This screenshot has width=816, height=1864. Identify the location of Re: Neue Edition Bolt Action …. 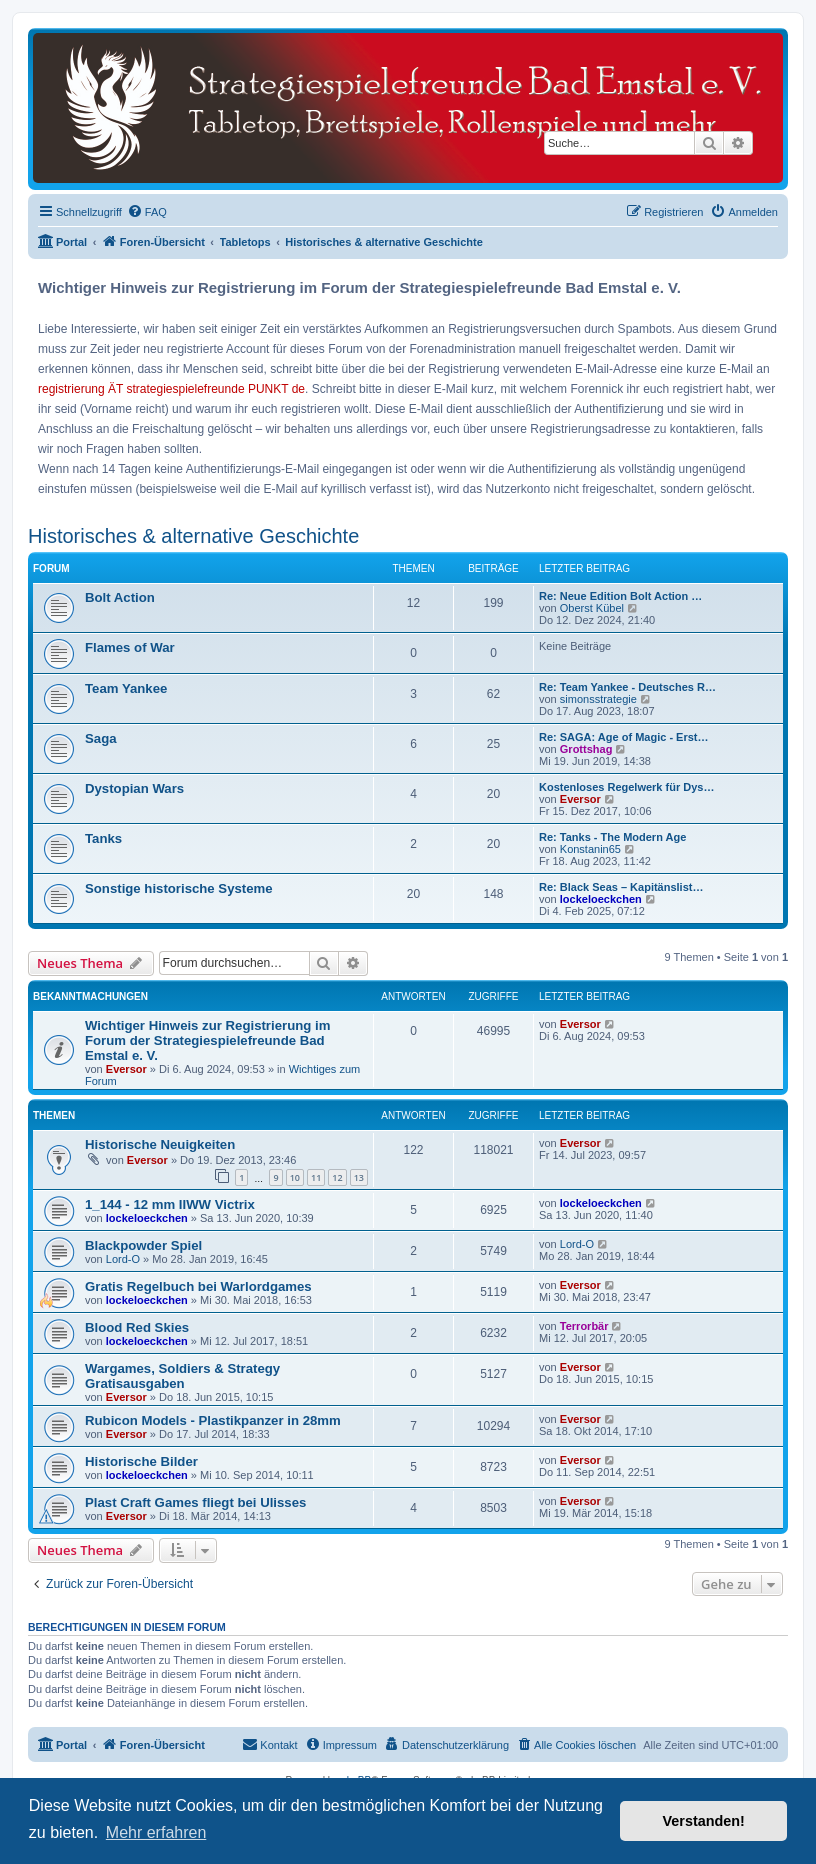
(620, 596).